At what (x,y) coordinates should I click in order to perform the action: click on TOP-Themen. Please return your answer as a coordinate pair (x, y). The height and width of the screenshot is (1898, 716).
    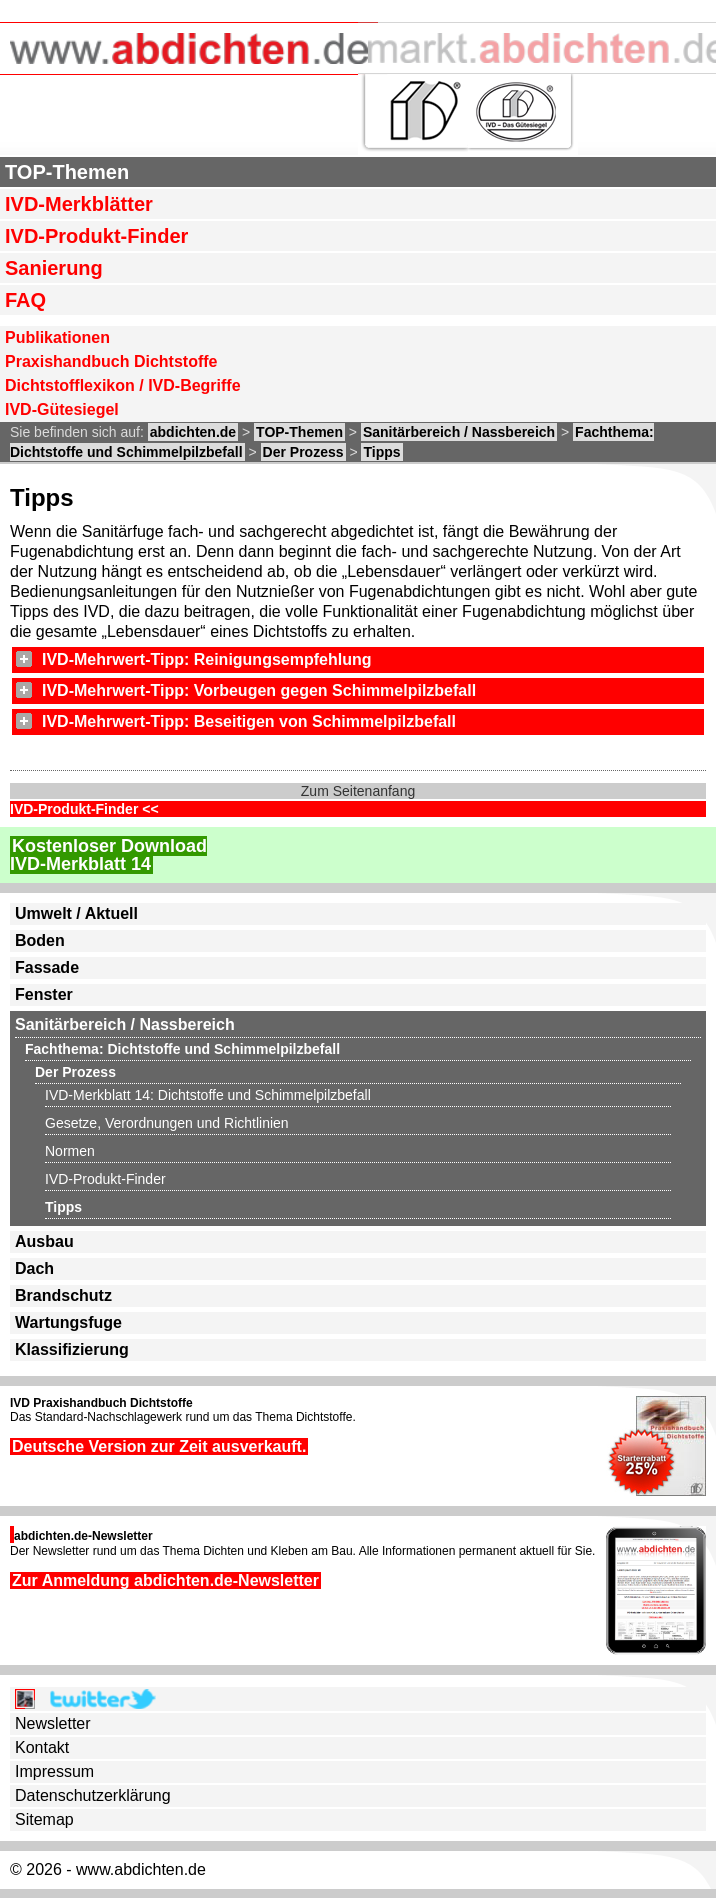
    Looking at the image, I should click on (67, 172).